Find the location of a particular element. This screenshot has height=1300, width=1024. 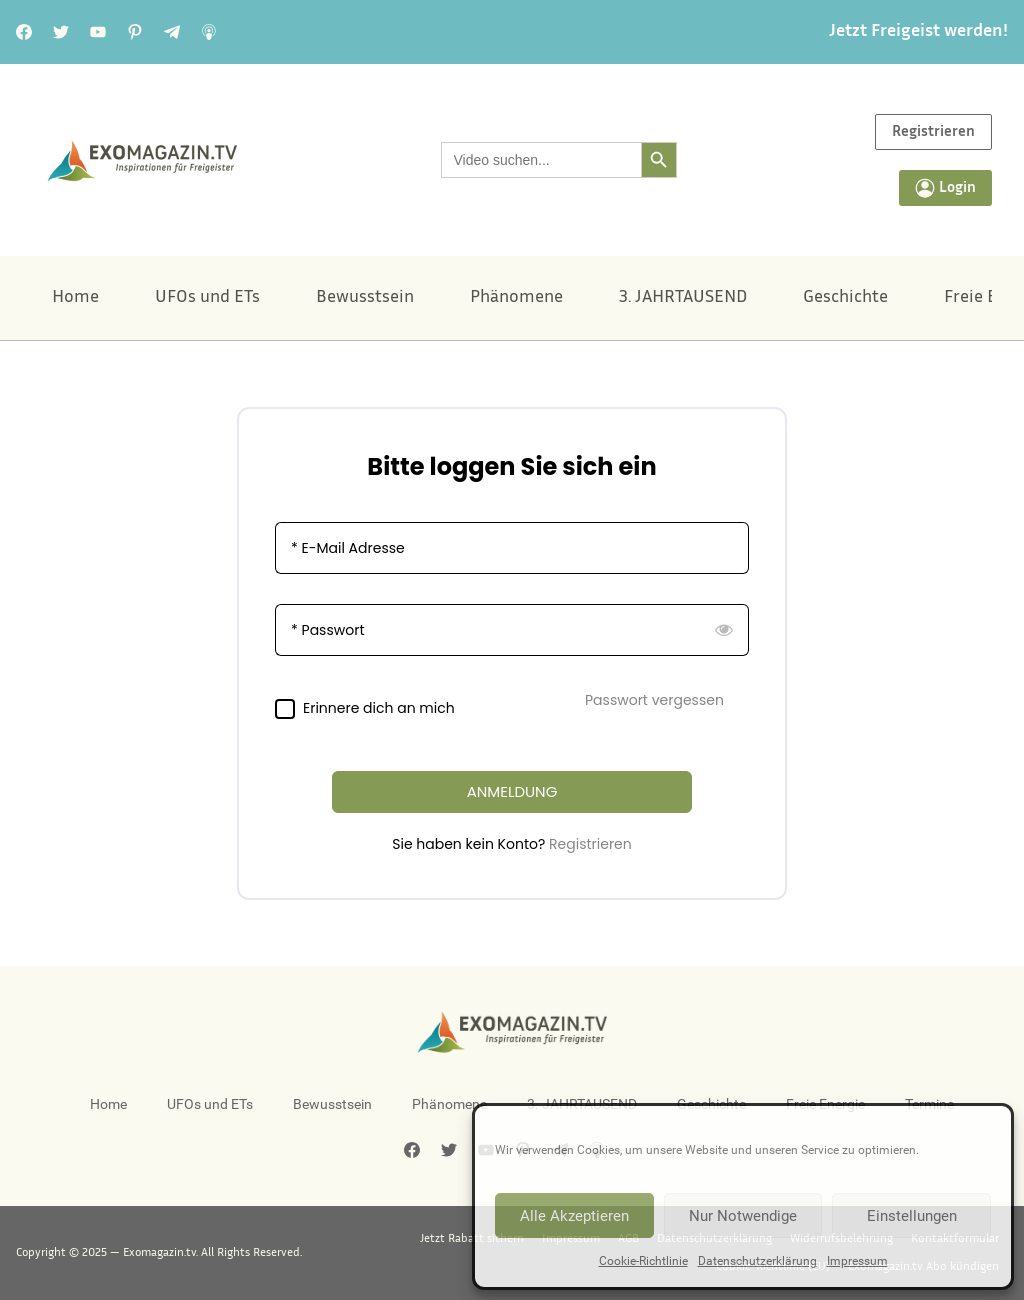

Alle Akzeptieren is located at coordinates (574, 1216).